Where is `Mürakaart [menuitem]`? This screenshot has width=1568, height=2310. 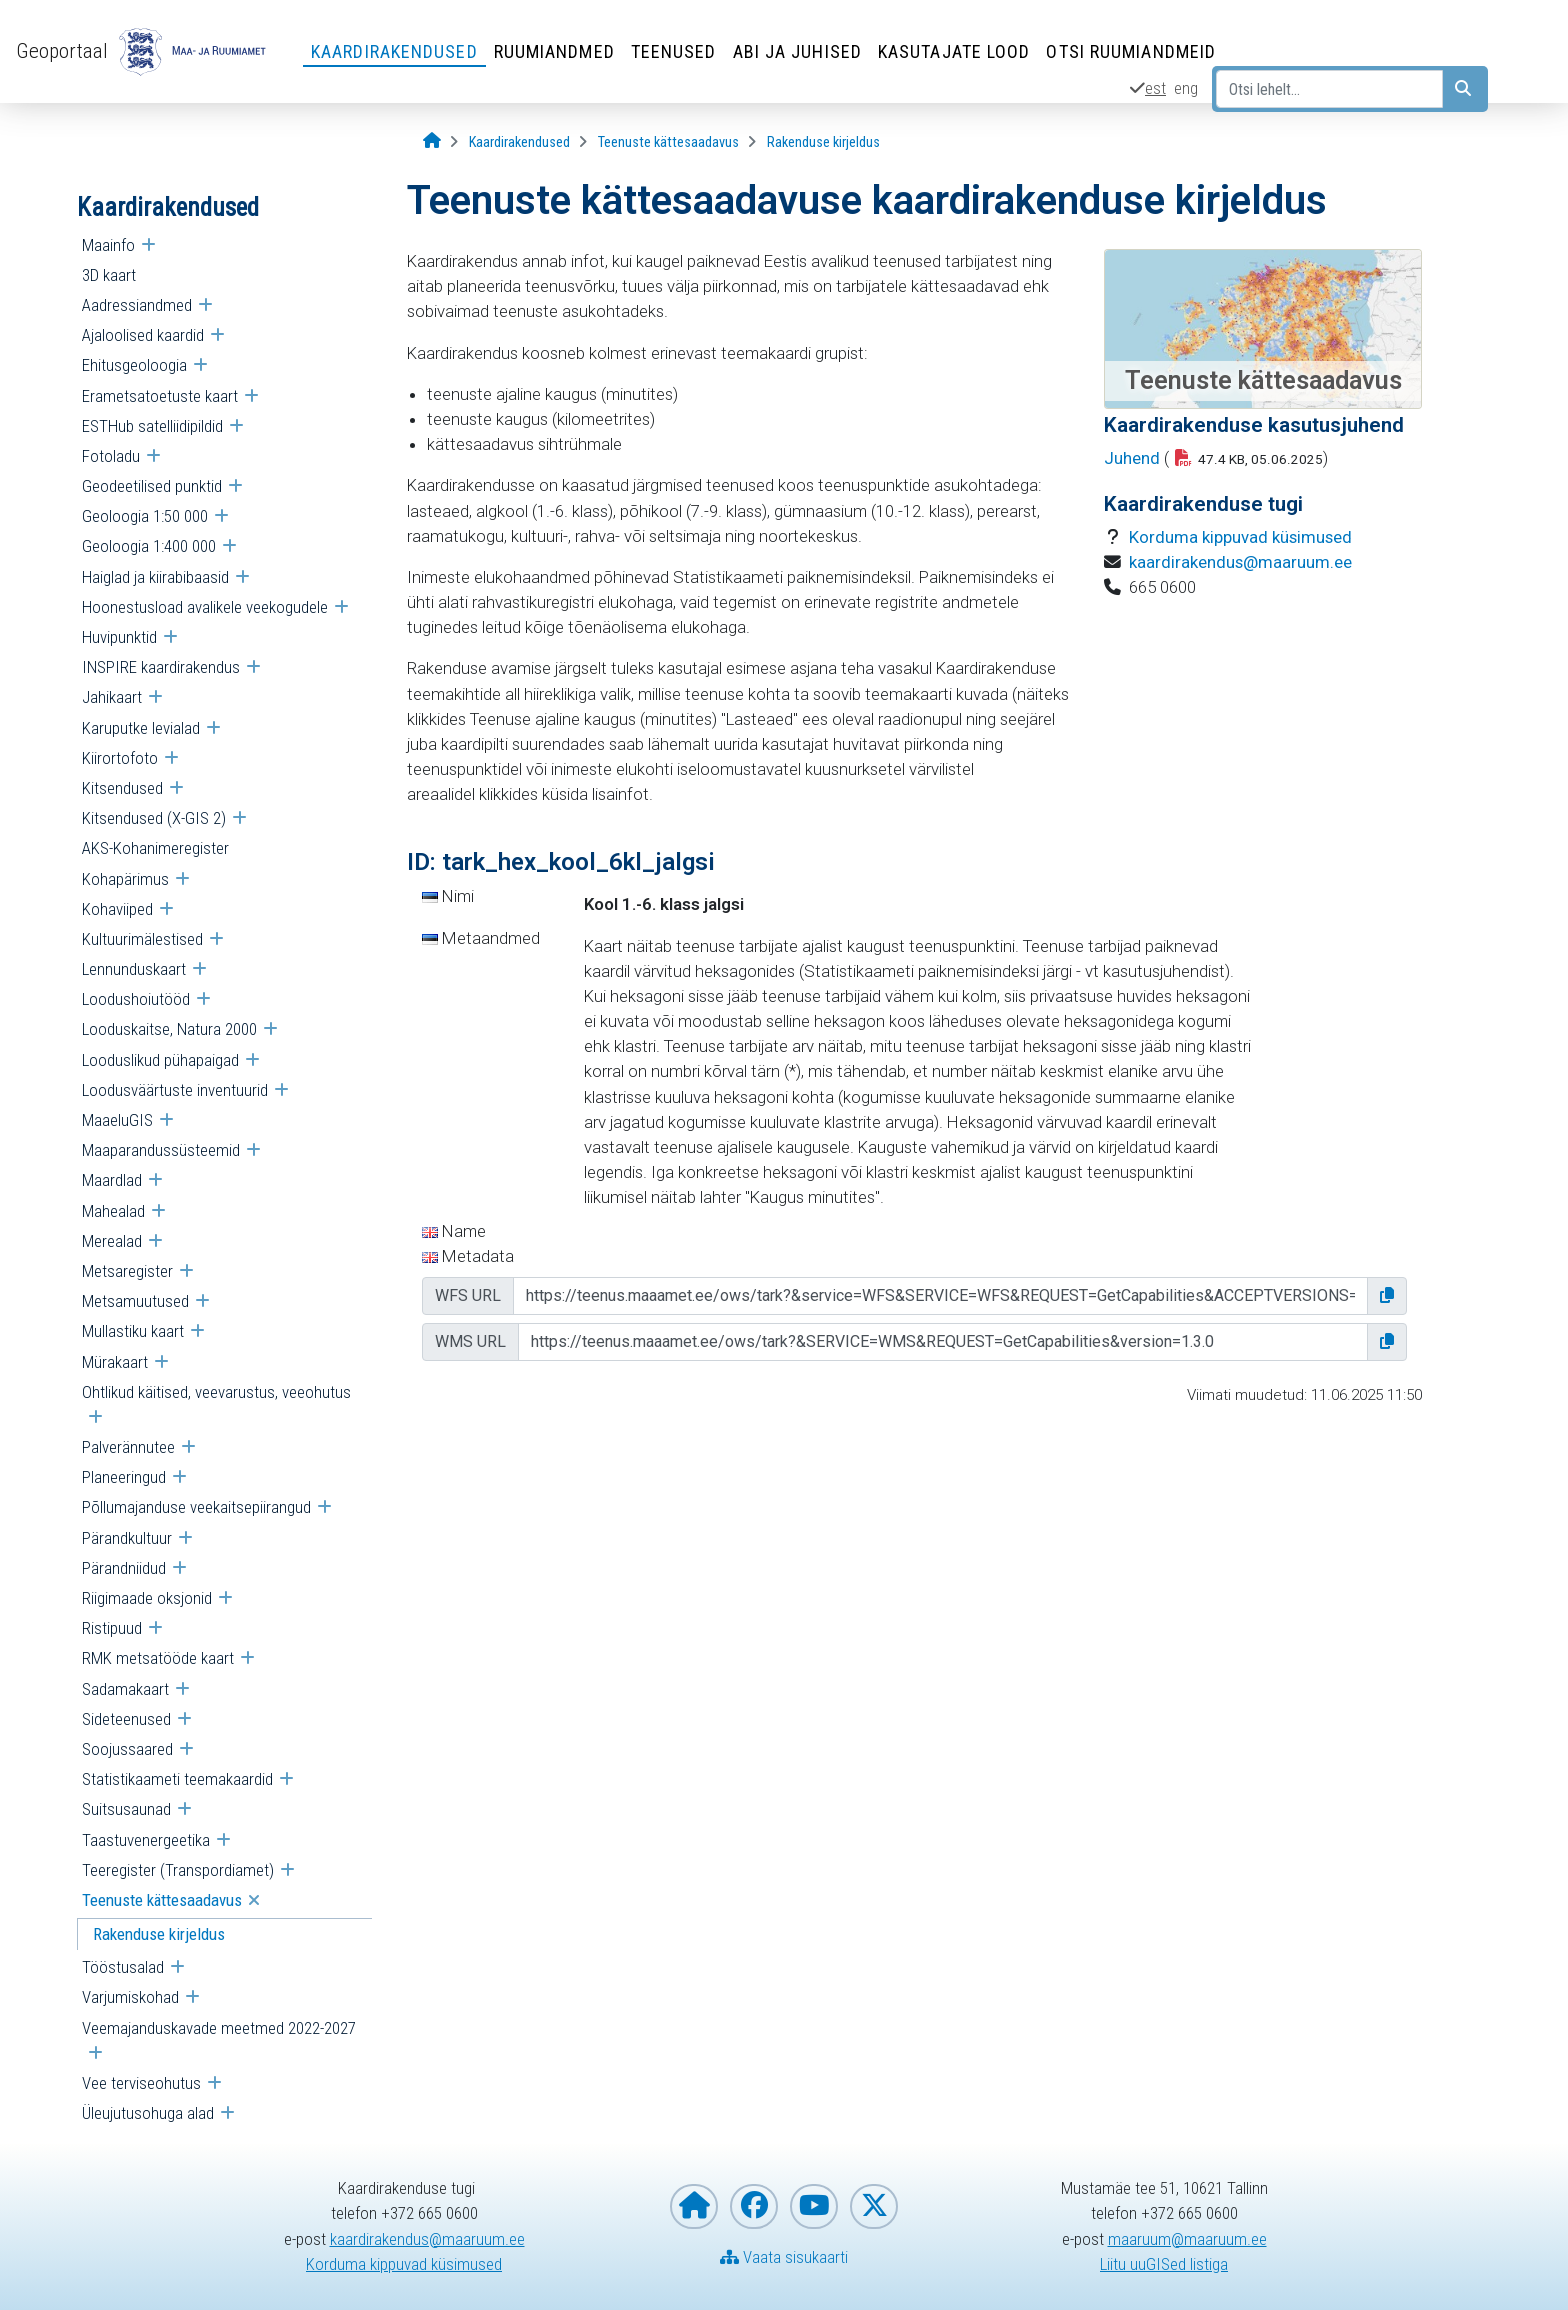
Mürakaart [menuitem] is located at coordinates (115, 1362).